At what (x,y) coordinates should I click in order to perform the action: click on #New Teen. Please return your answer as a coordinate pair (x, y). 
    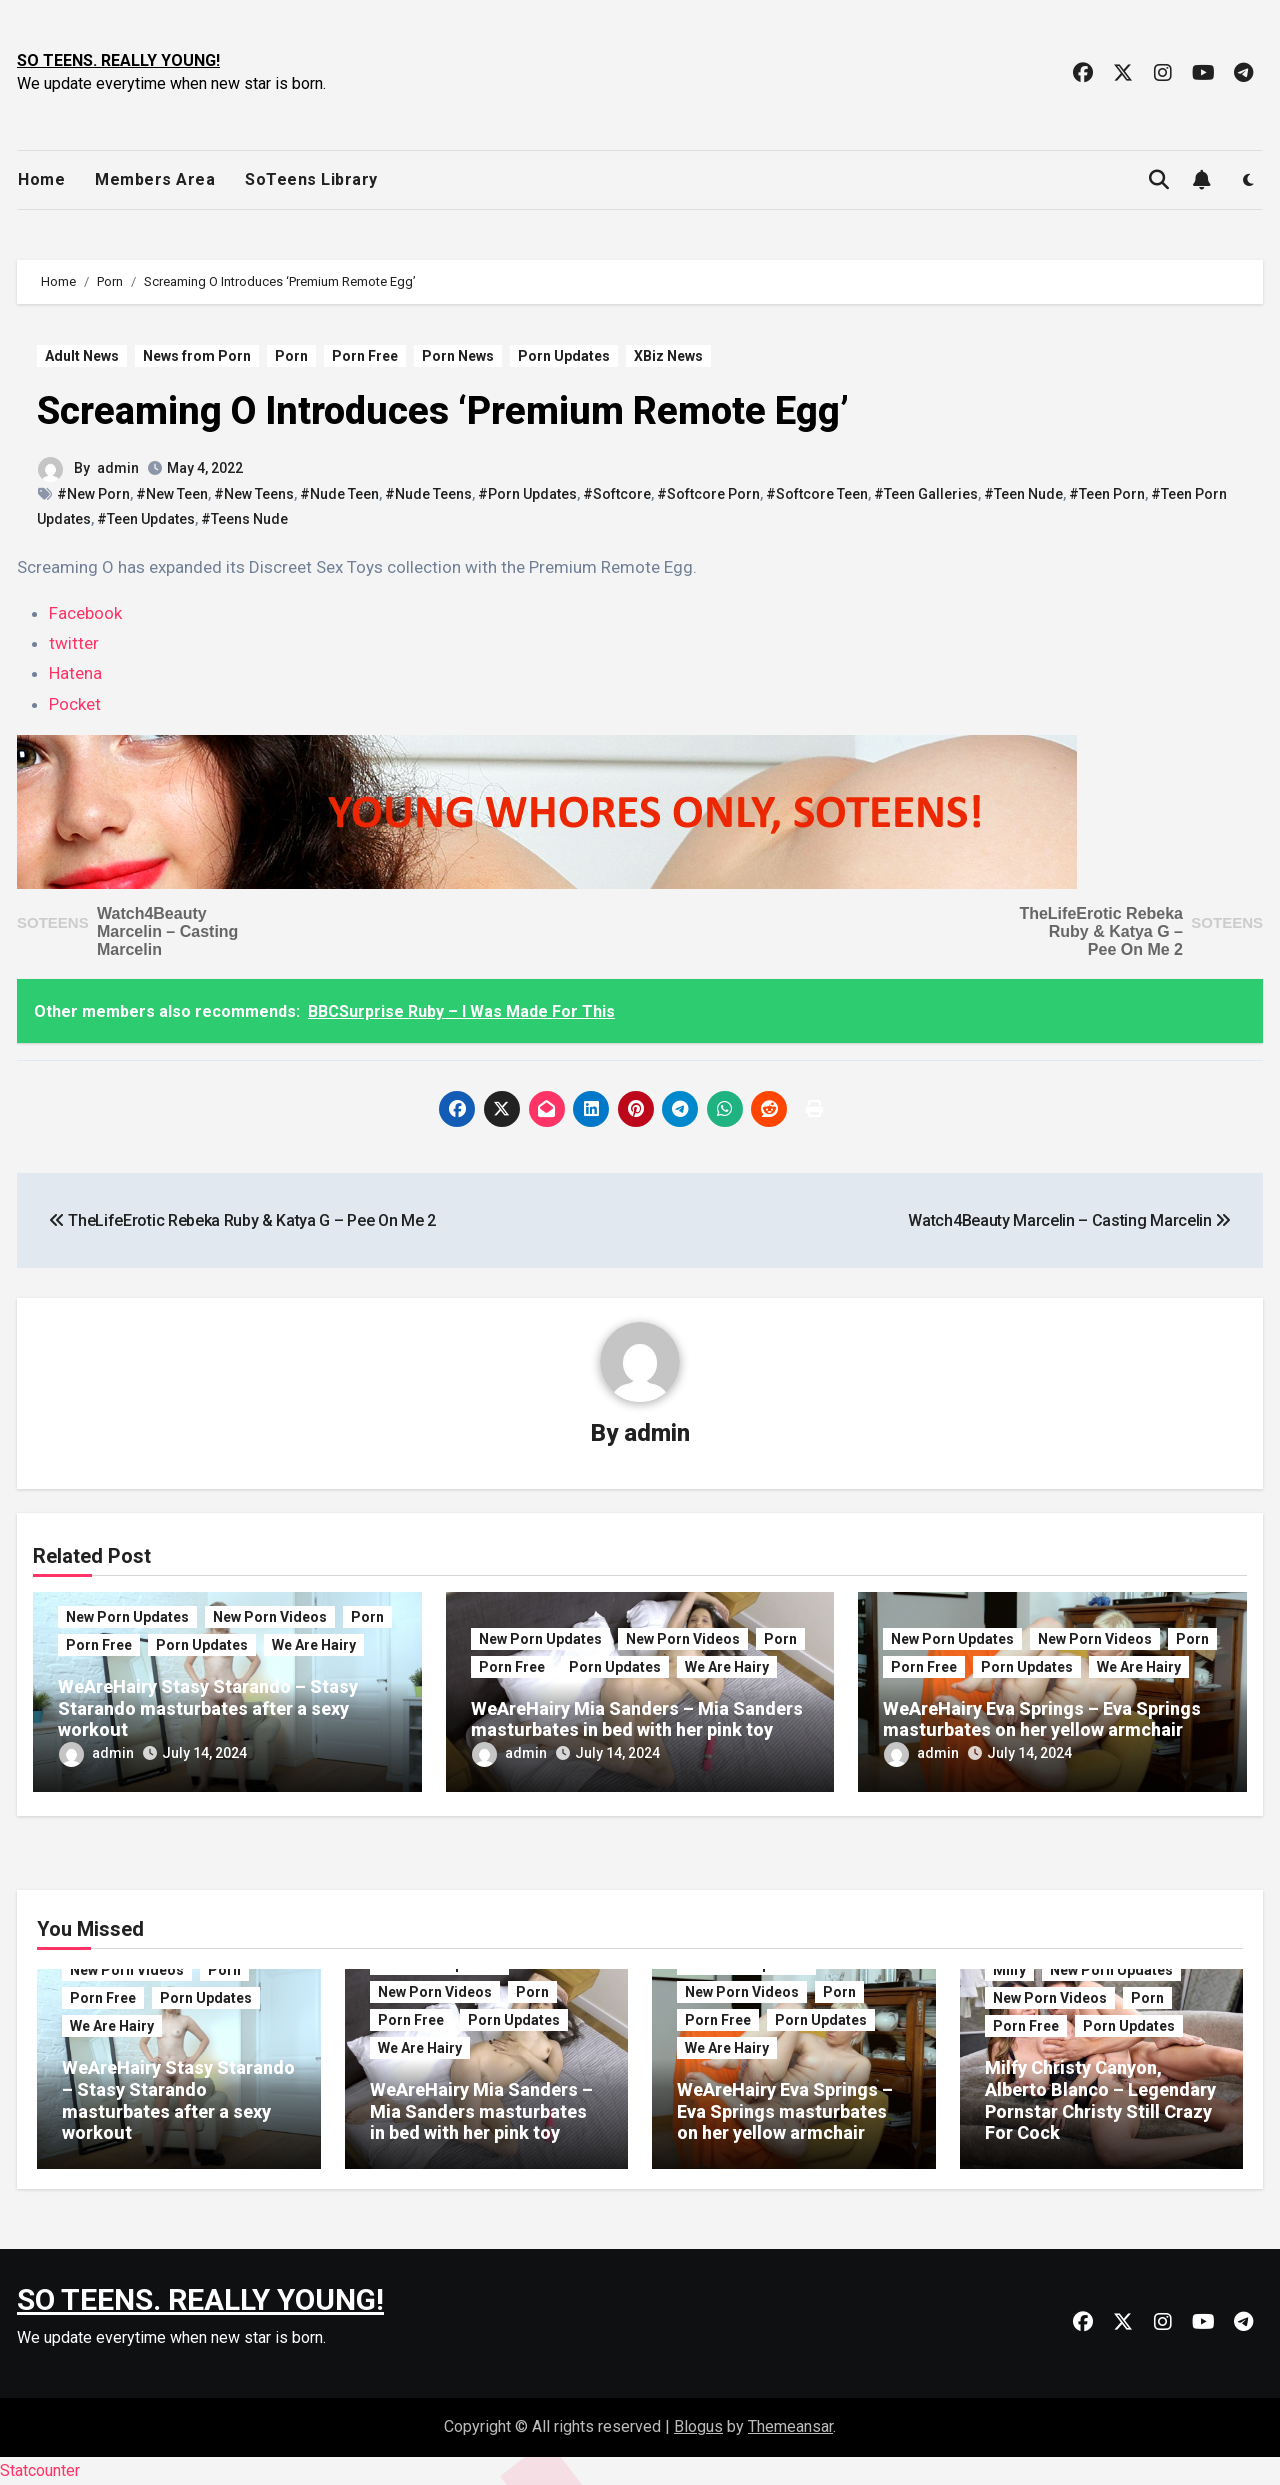
    Looking at the image, I should click on (172, 494).